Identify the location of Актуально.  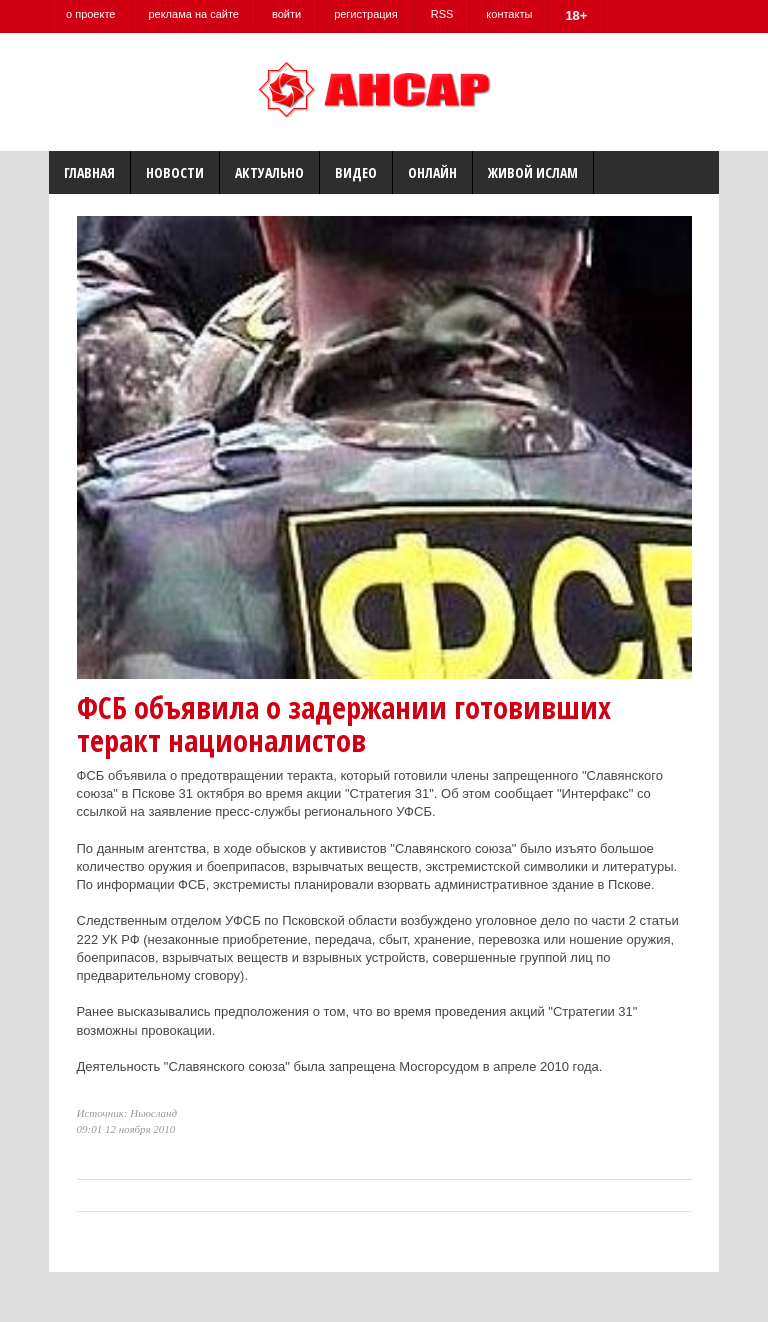
(269, 172).